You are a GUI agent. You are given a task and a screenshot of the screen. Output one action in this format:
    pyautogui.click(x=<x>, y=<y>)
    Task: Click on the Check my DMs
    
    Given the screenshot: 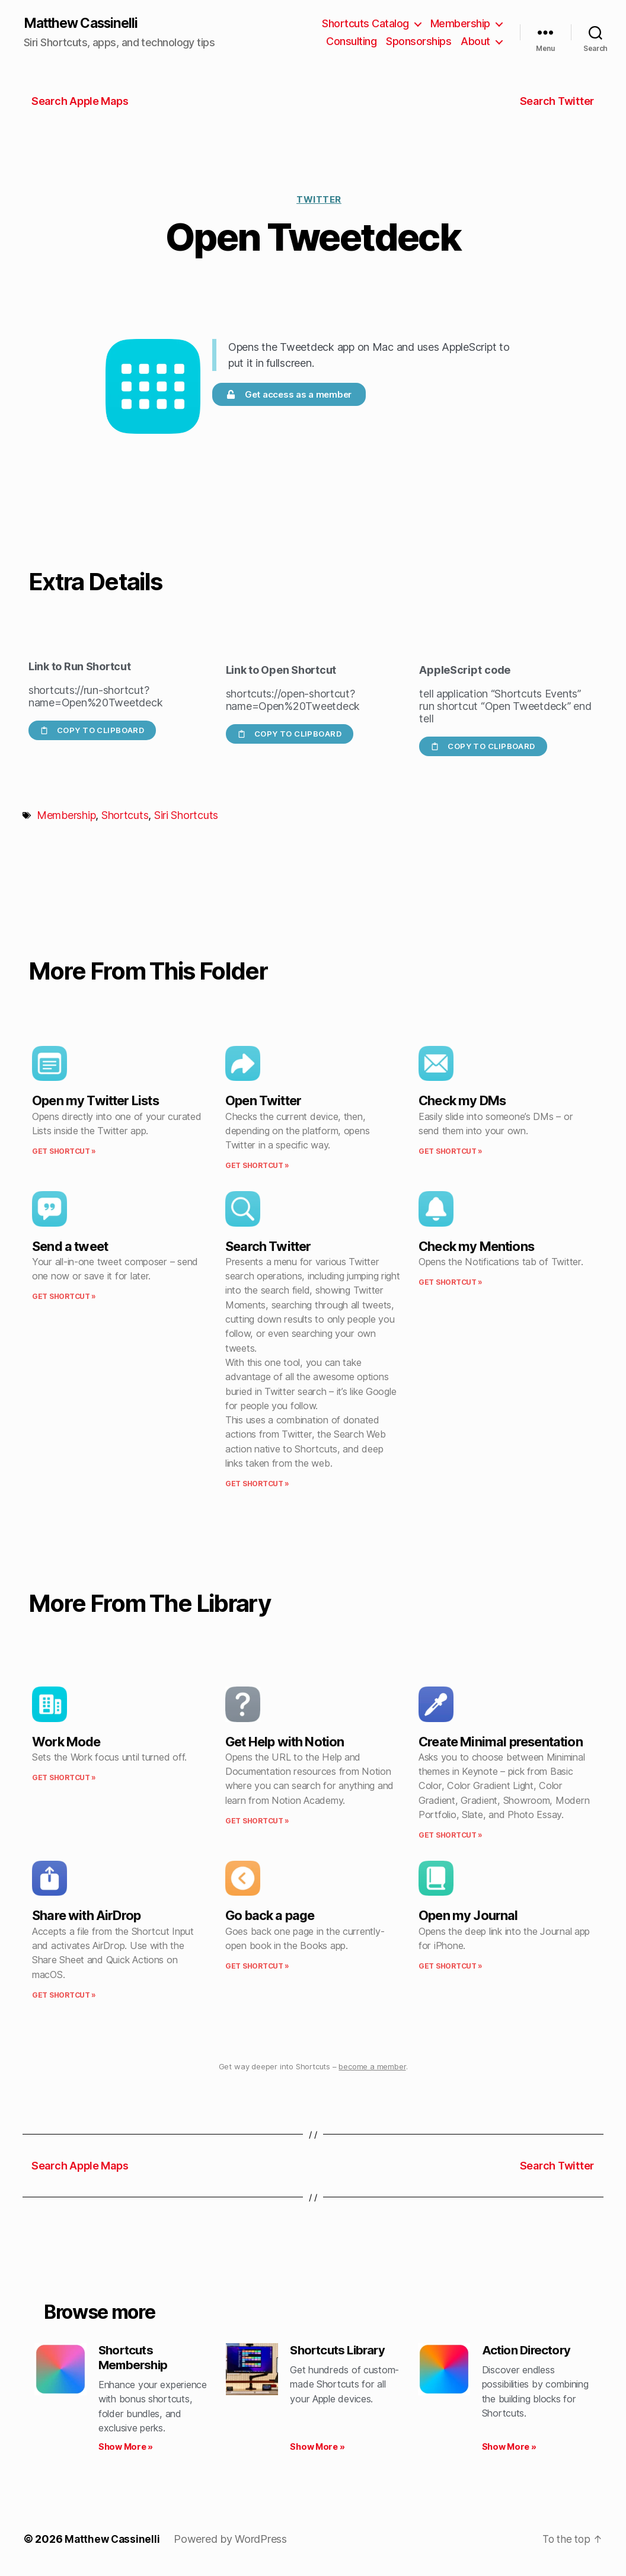 What is the action you would take?
    pyautogui.click(x=462, y=1101)
    